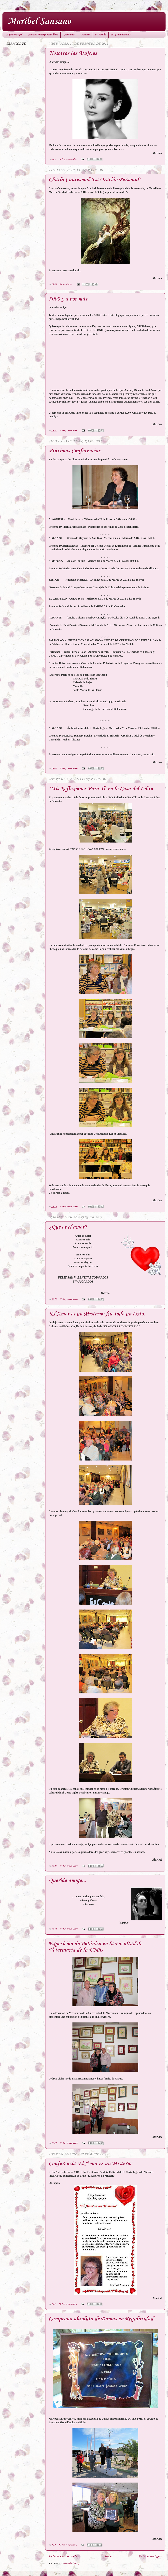 The image size is (168, 2576). Describe the element at coordinates (14, 34) in the screenshot. I see `Página principal` at that location.